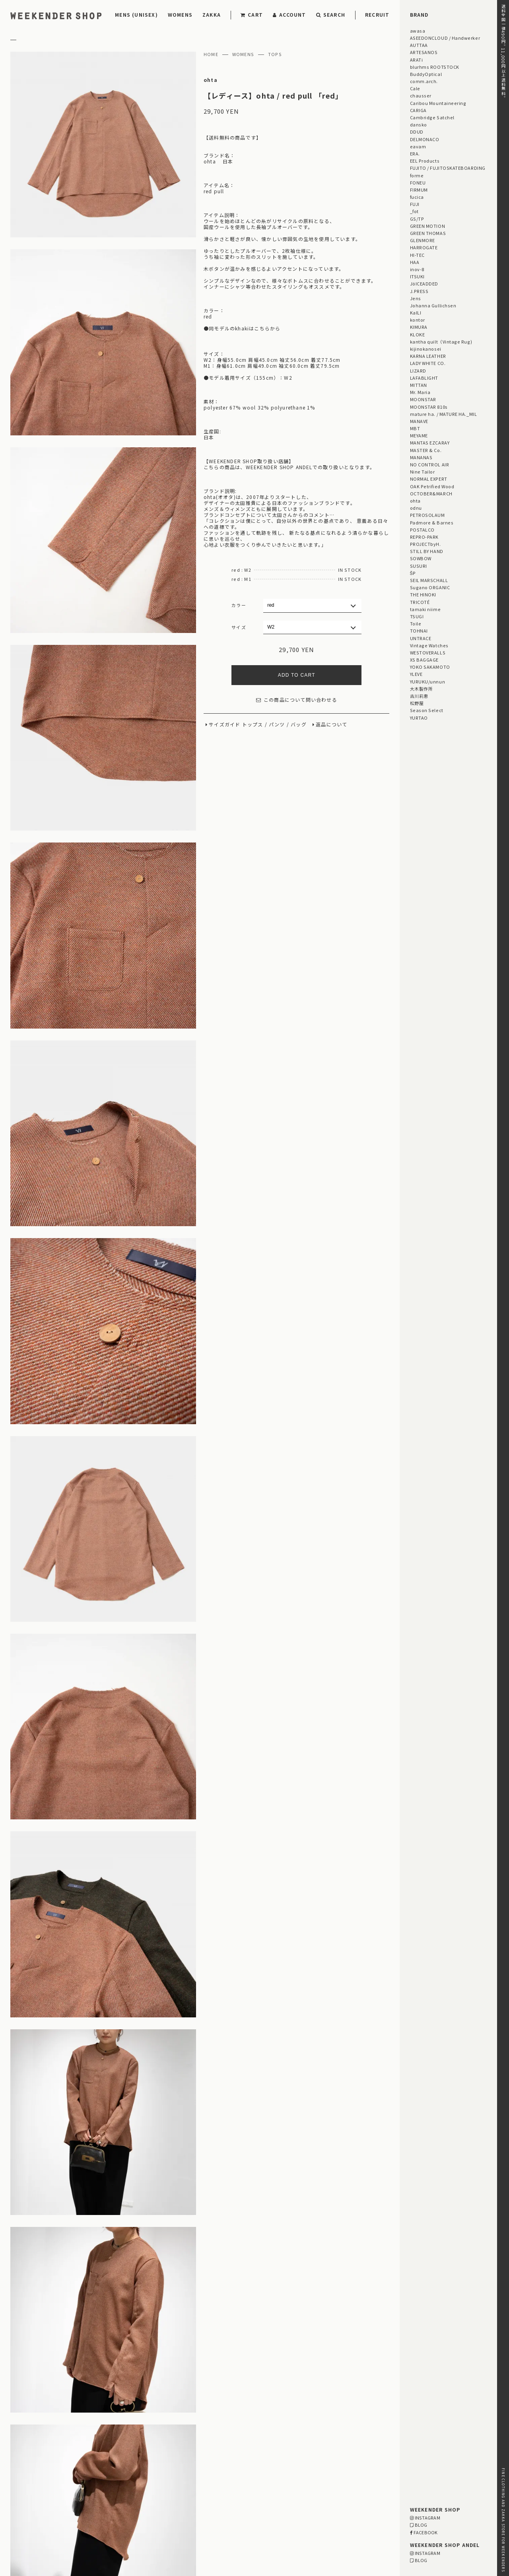 The image size is (509, 2576). I want to click on tamaki niime, so click(425, 609).